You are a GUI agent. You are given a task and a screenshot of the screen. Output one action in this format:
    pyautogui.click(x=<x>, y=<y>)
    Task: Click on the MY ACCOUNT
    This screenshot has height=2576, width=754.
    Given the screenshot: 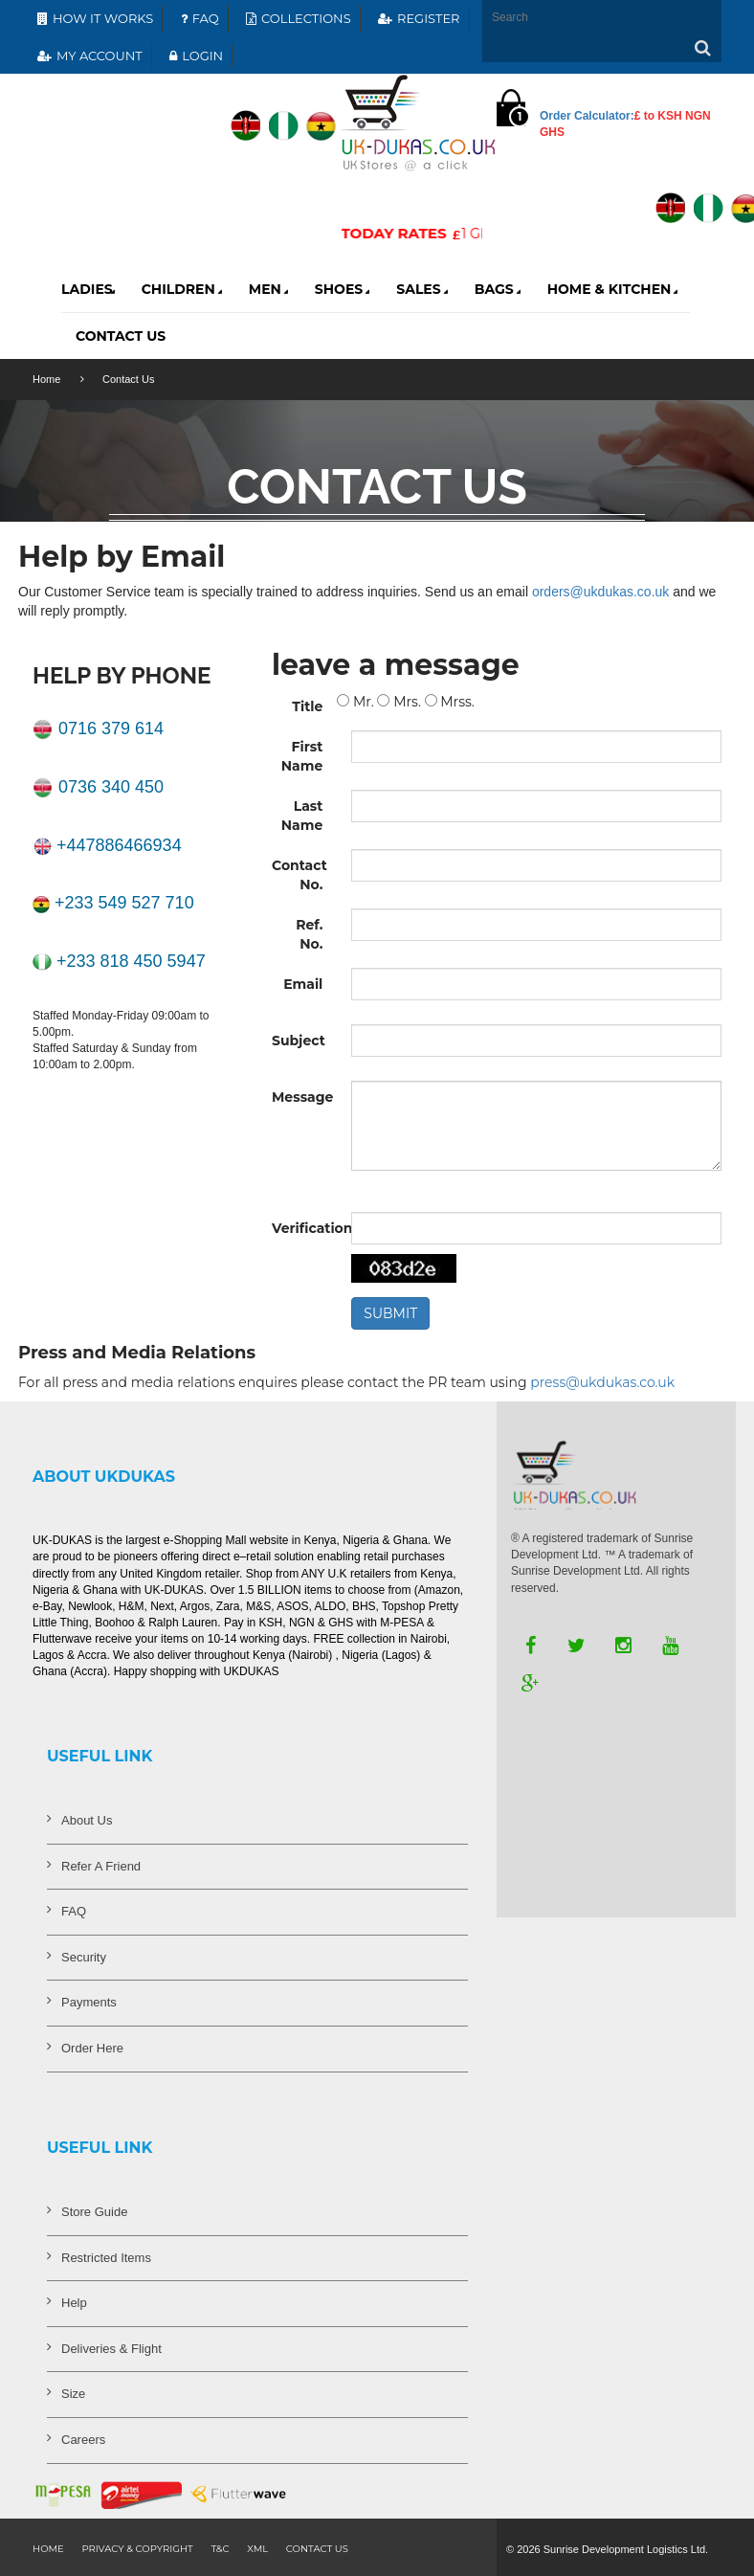 What is the action you would take?
    pyautogui.click(x=88, y=55)
    